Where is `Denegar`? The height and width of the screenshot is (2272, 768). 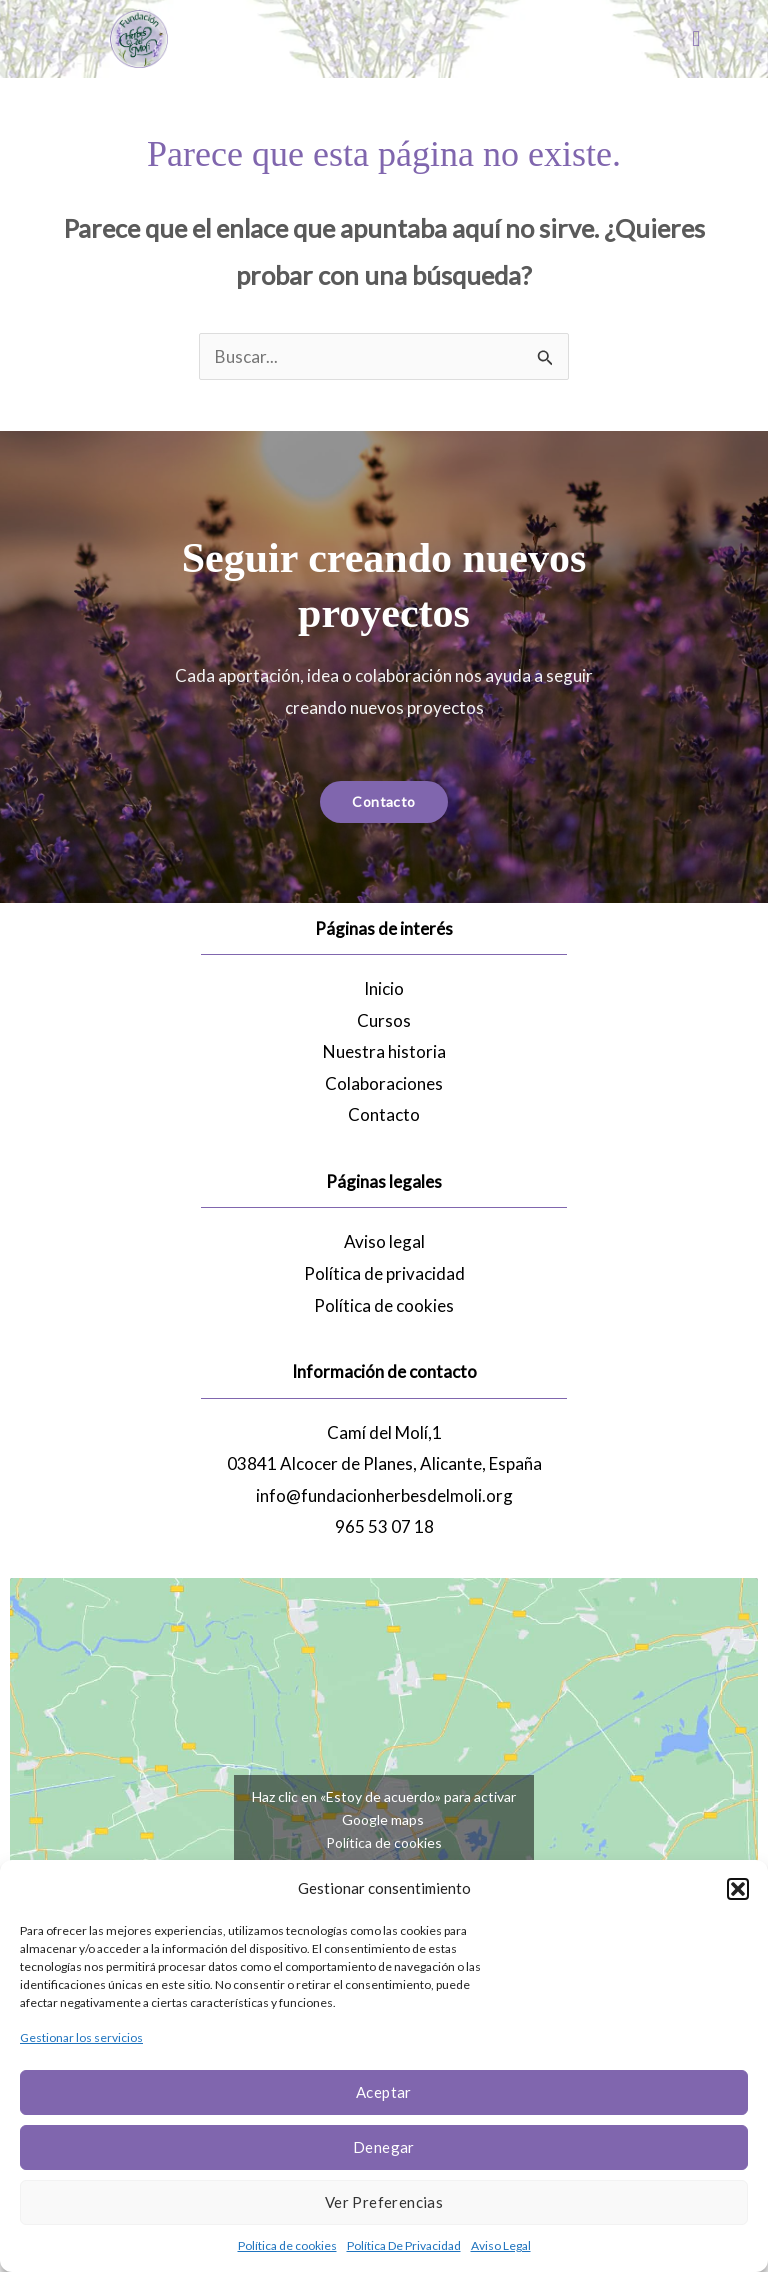
Denegar is located at coordinates (384, 2147).